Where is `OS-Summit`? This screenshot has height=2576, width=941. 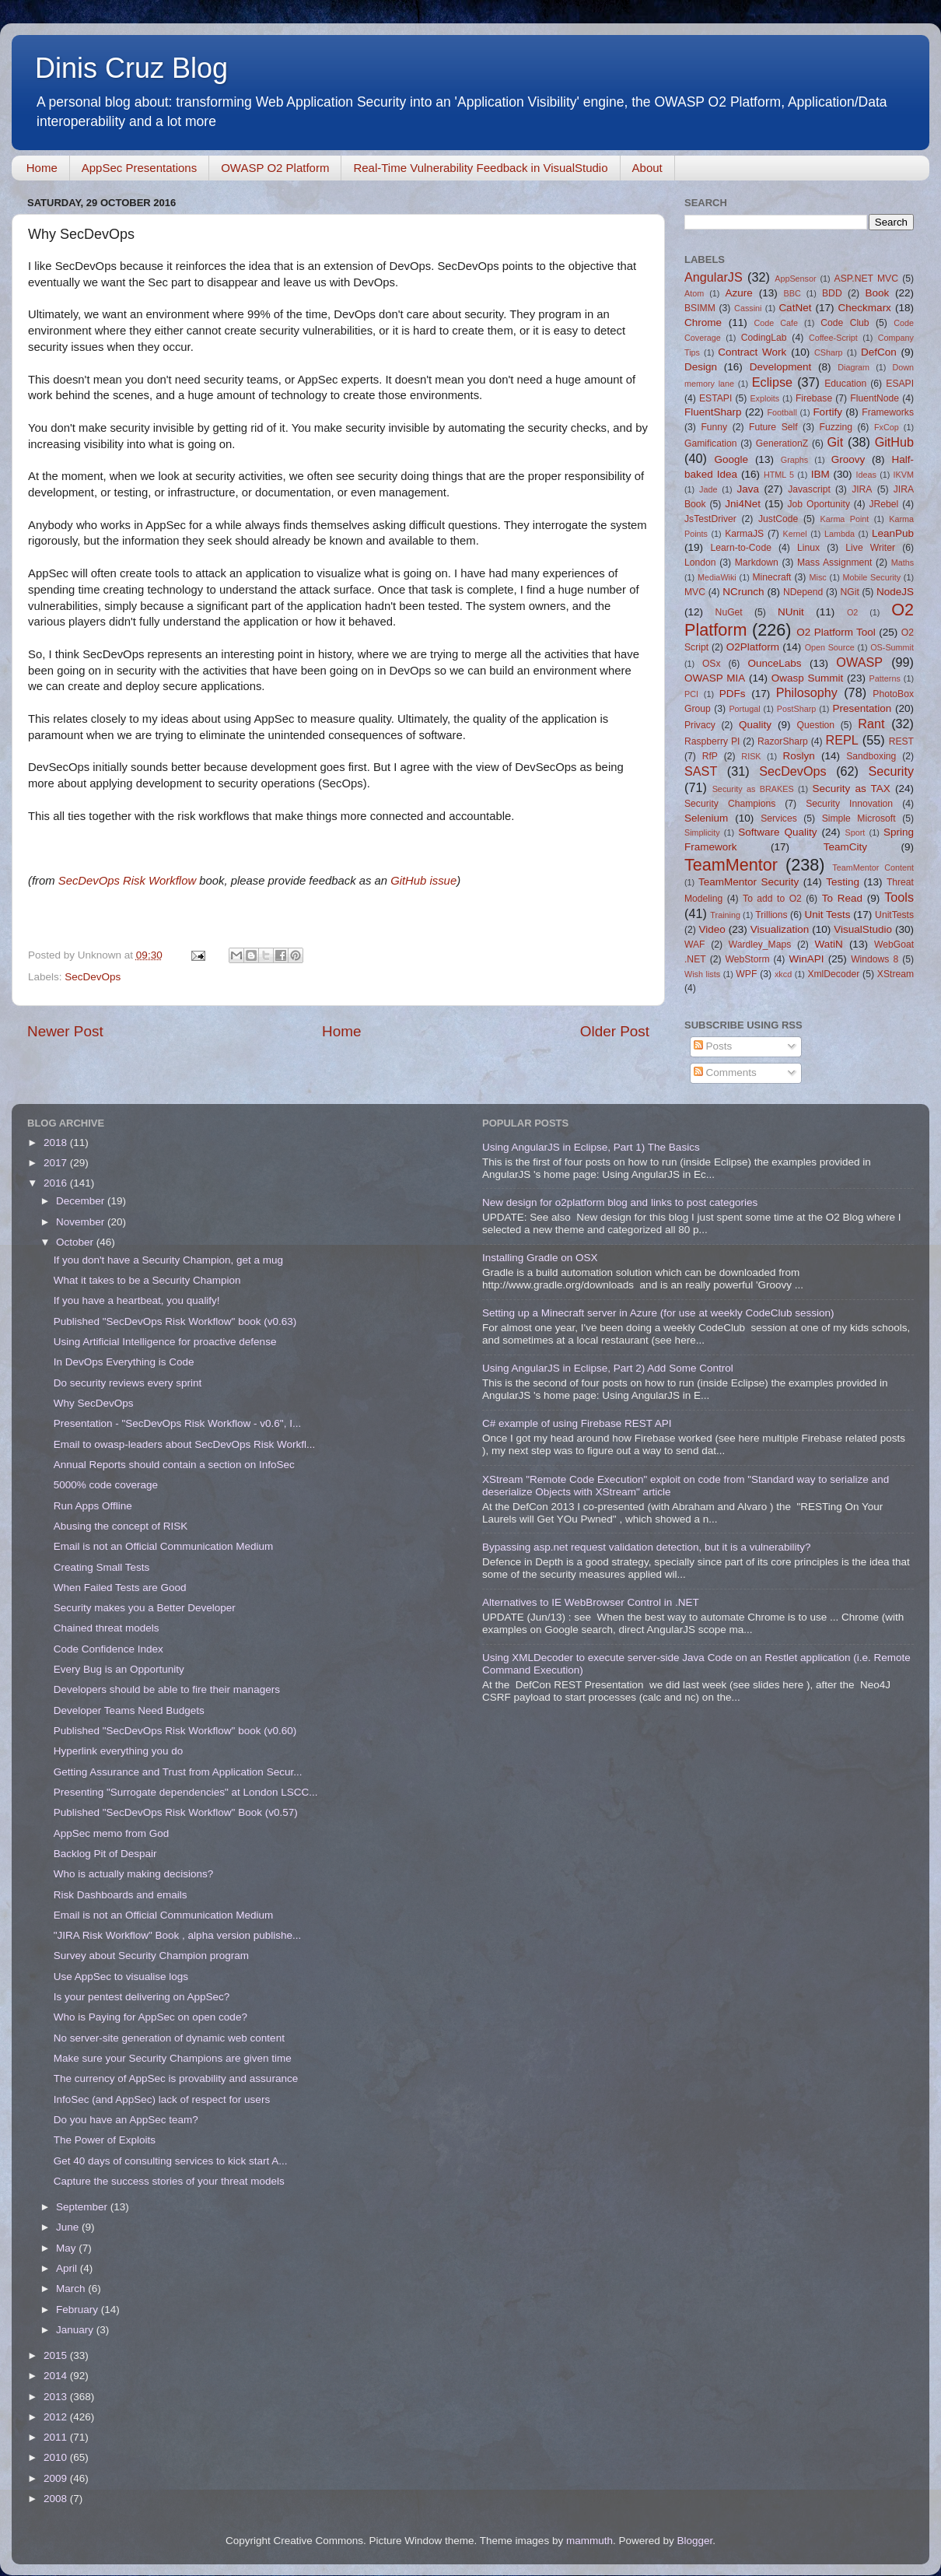
OS-Summit is located at coordinates (892, 647).